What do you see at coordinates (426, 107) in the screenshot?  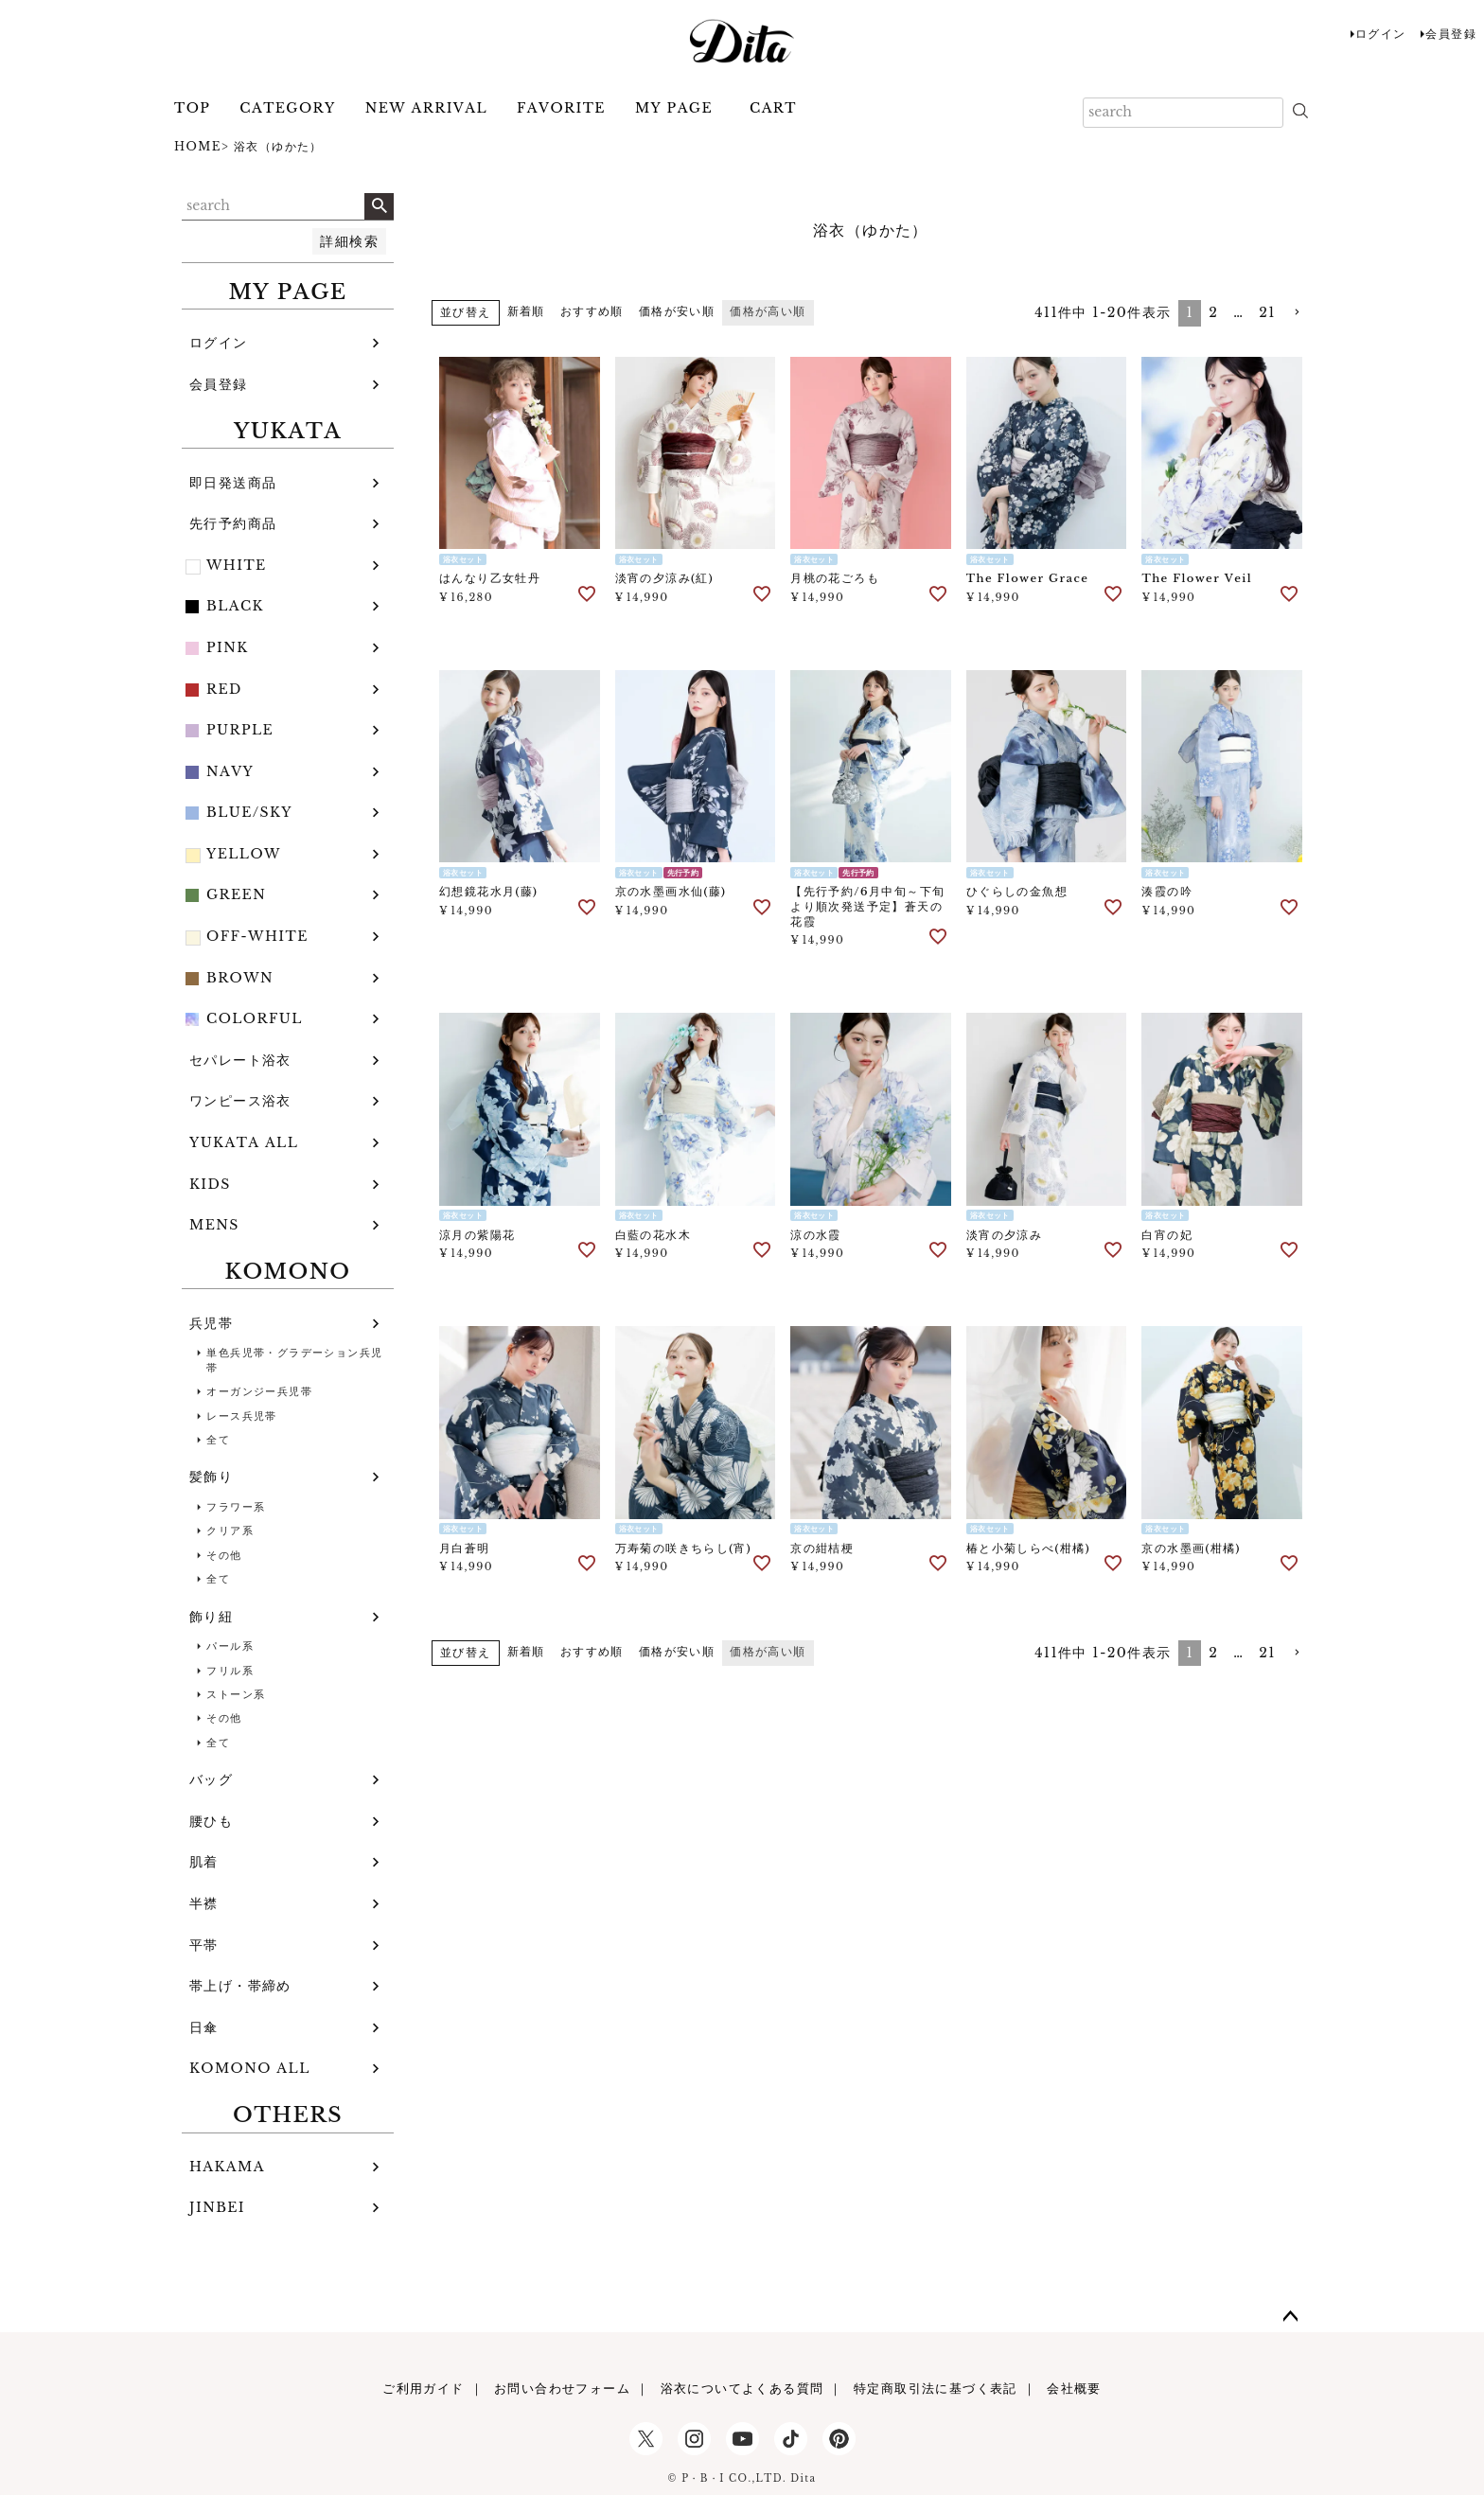 I see `NEW ARRIVAL` at bounding box center [426, 107].